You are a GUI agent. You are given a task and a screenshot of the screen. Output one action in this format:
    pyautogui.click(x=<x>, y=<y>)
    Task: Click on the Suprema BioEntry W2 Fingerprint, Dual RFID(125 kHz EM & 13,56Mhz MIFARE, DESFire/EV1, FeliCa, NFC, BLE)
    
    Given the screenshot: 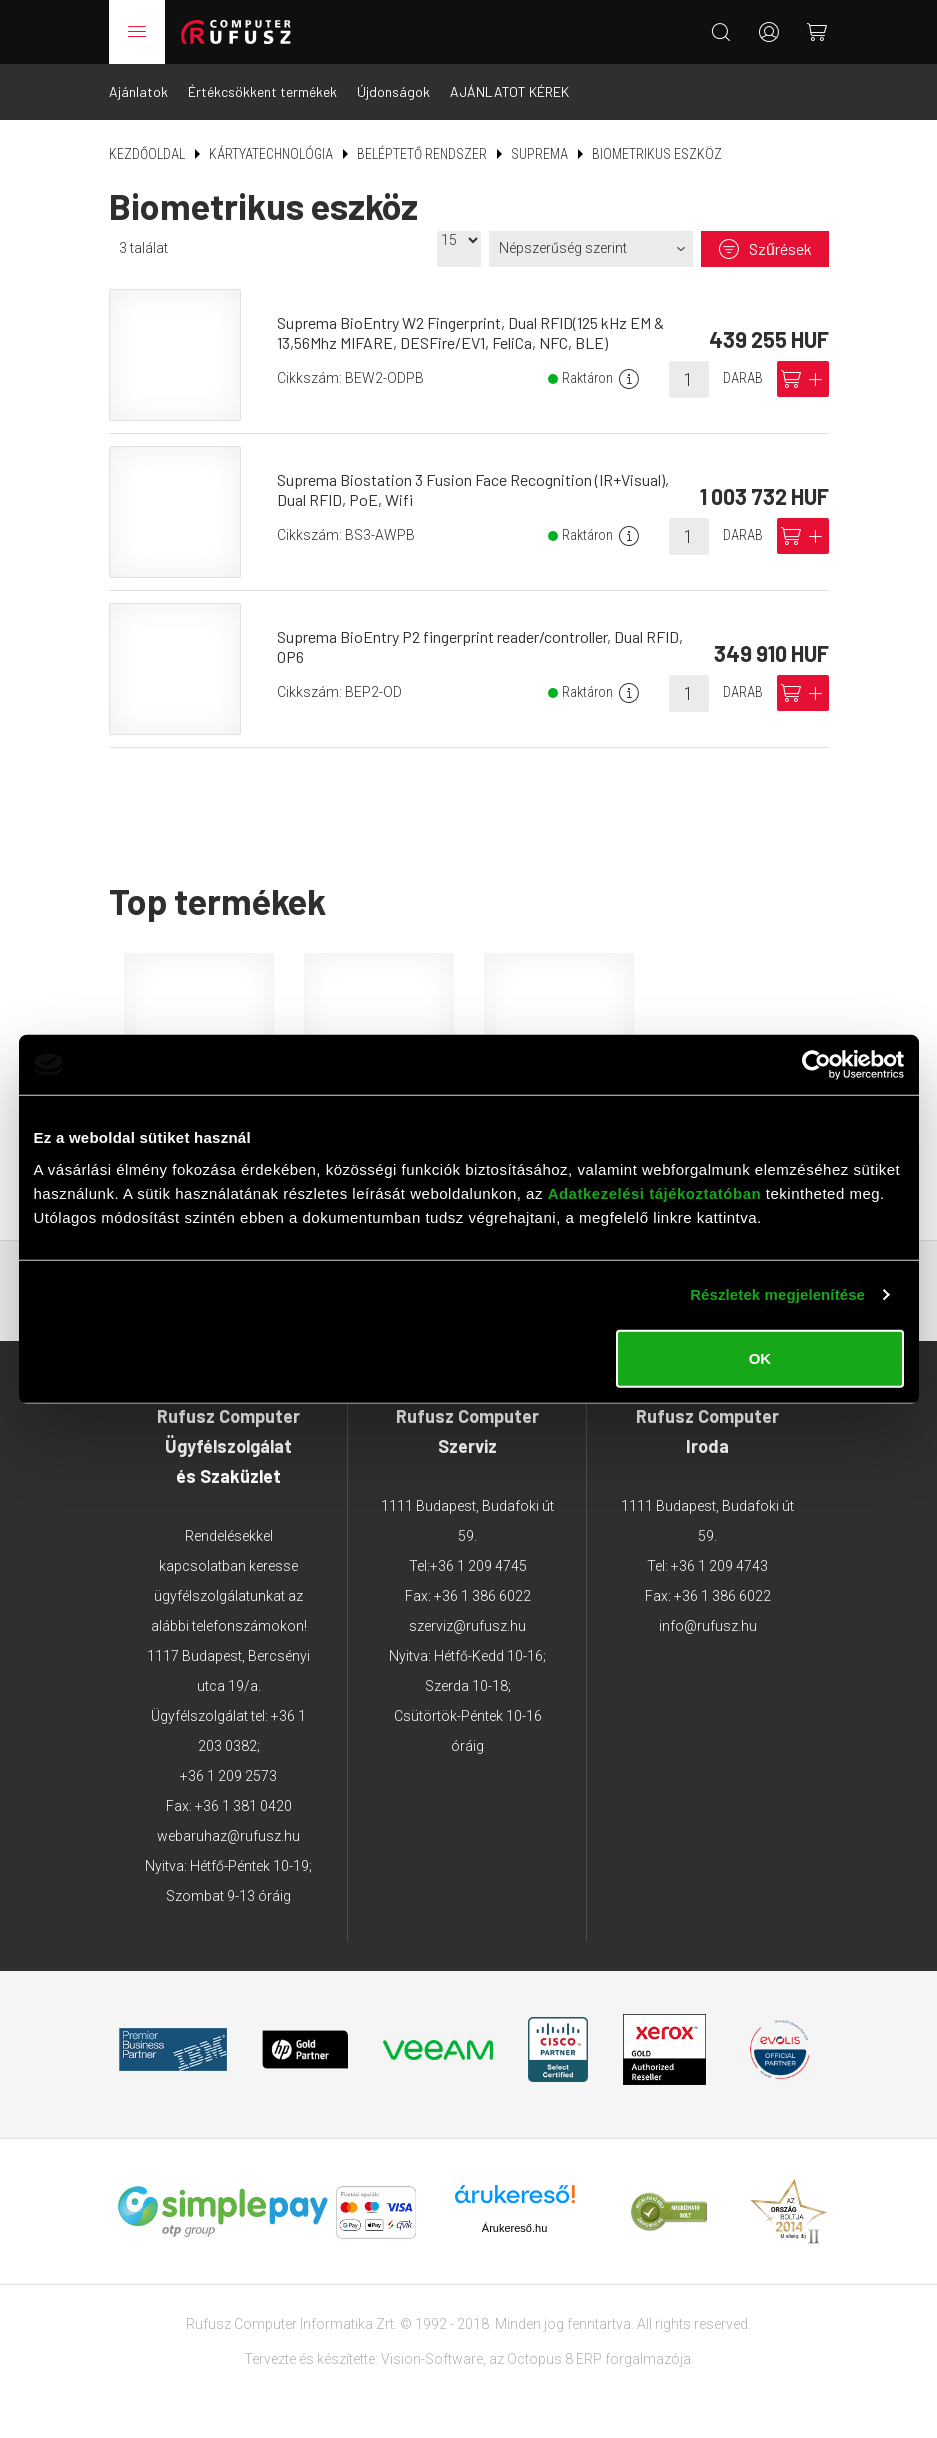 What is the action you would take?
    pyautogui.click(x=470, y=332)
    